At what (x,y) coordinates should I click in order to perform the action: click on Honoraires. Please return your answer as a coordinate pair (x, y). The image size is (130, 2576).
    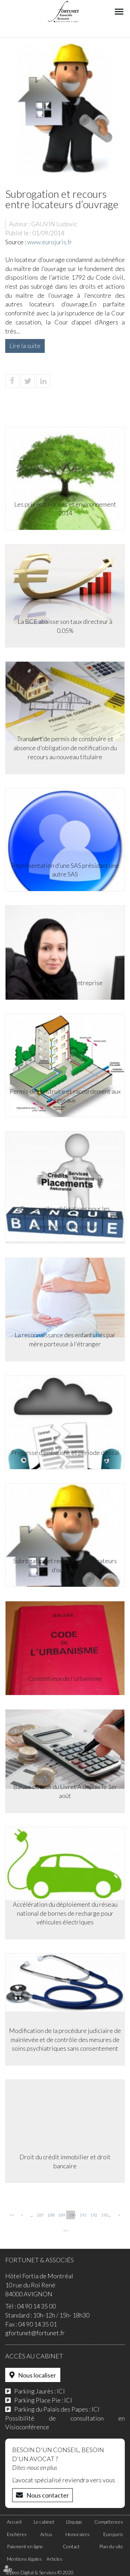
    Looking at the image, I should click on (78, 2534).